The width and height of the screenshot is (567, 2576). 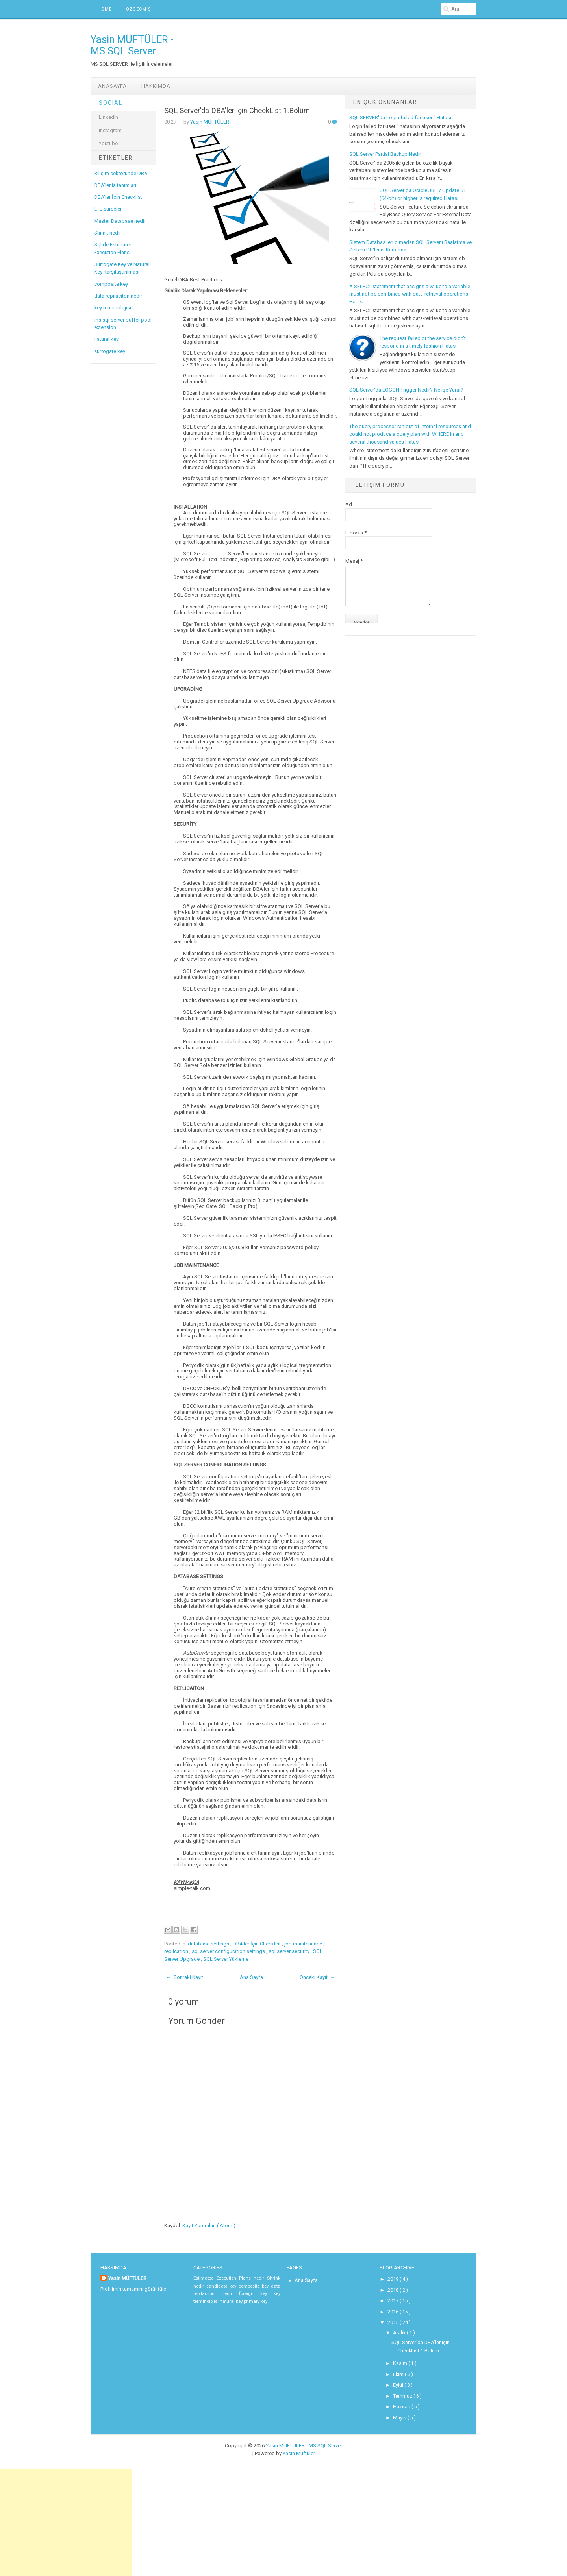 What do you see at coordinates (393, 2310) in the screenshot?
I see `2016` at bounding box center [393, 2310].